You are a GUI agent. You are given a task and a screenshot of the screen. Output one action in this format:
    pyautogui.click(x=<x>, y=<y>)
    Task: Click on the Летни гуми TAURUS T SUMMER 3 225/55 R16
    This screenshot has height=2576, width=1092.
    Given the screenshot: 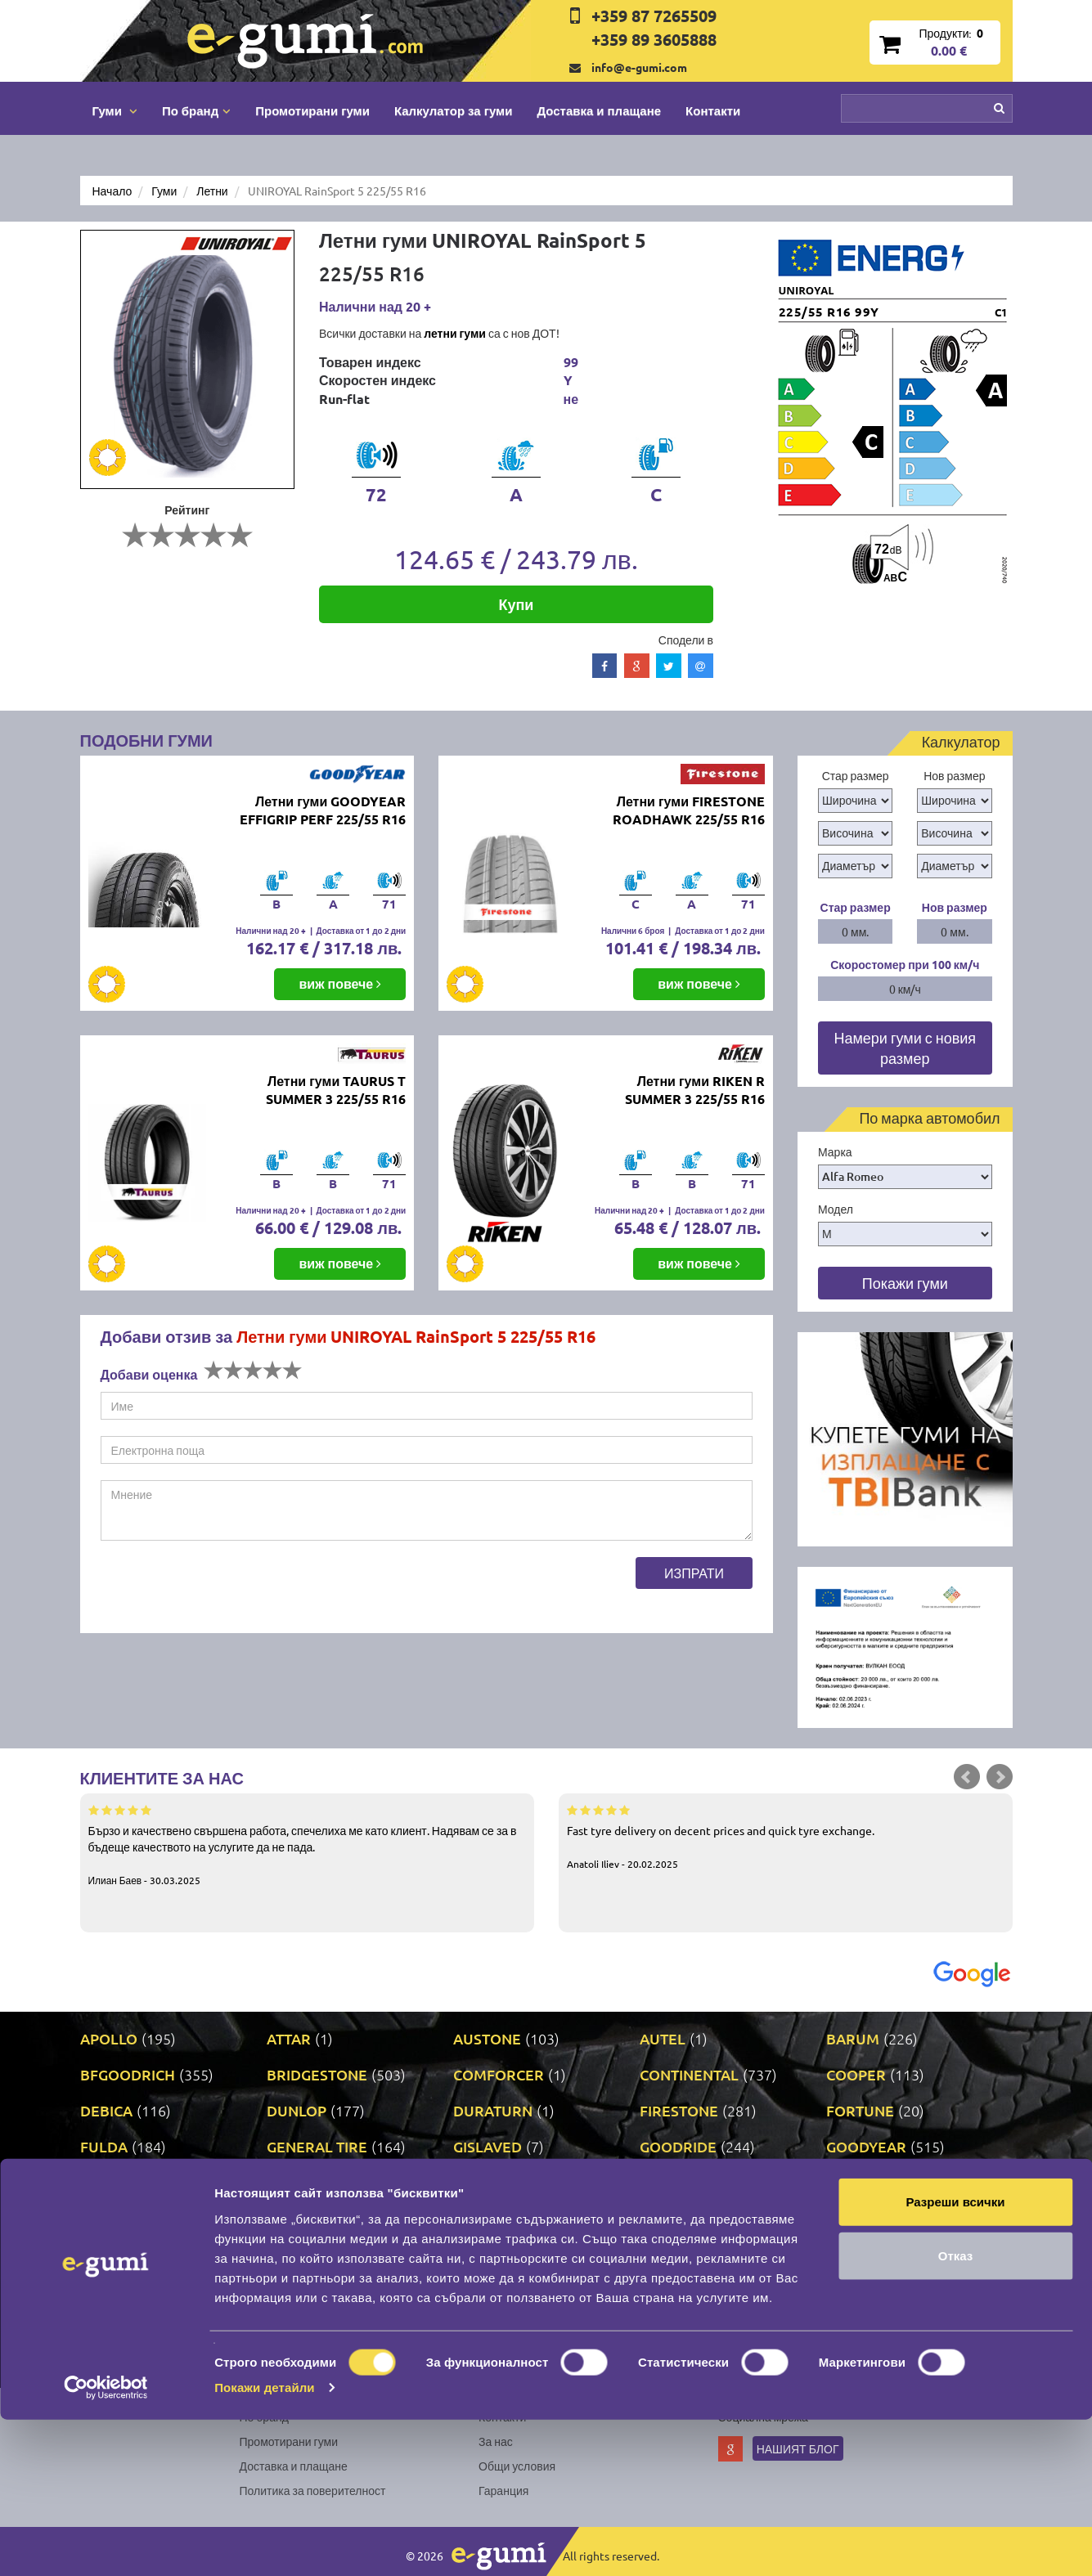 What is the action you would take?
    pyautogui.click(x=336, y=1090)
    